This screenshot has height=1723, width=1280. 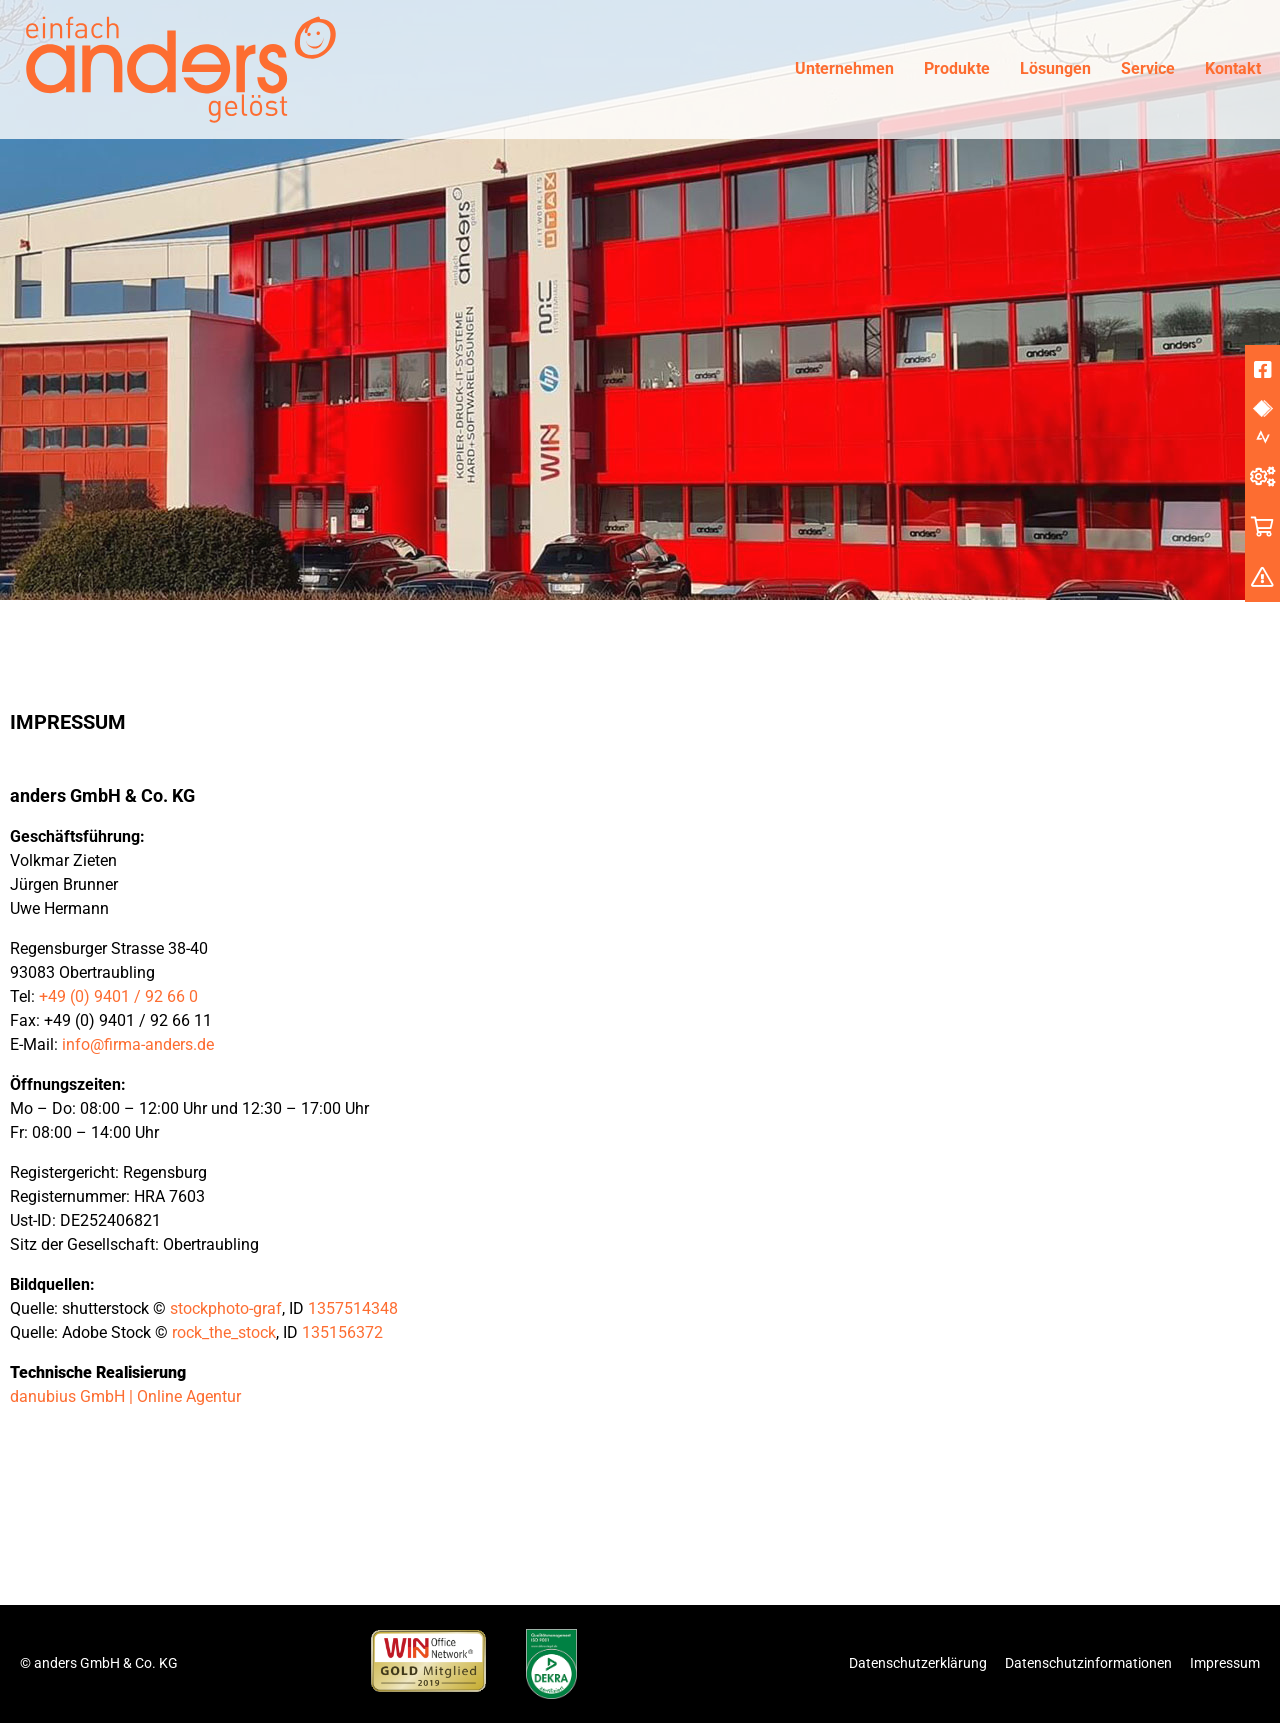 I want to click on Produkte, so click(x=957, y=68).